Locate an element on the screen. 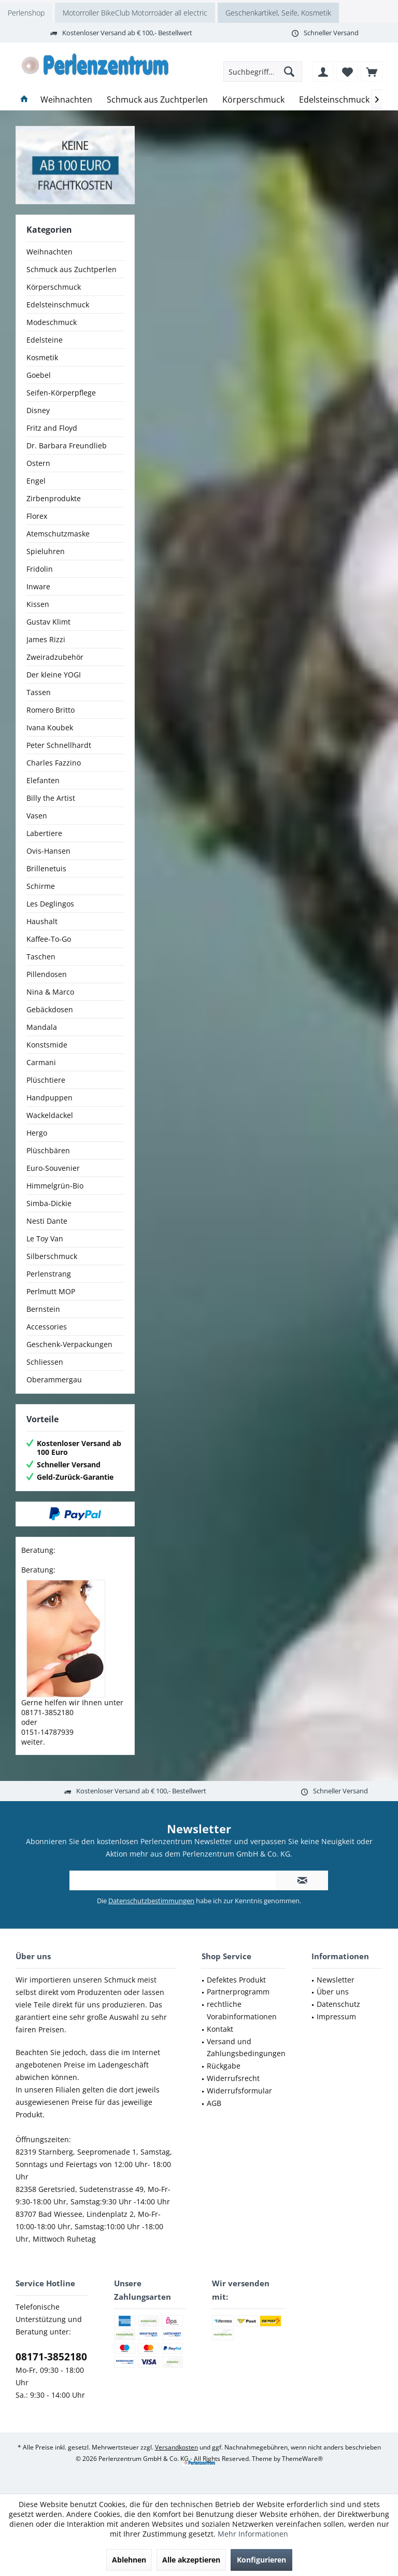 The width and height of the screenshot is (398, 2576). Peter Schnellhardt is located at coordinates (58, 745).